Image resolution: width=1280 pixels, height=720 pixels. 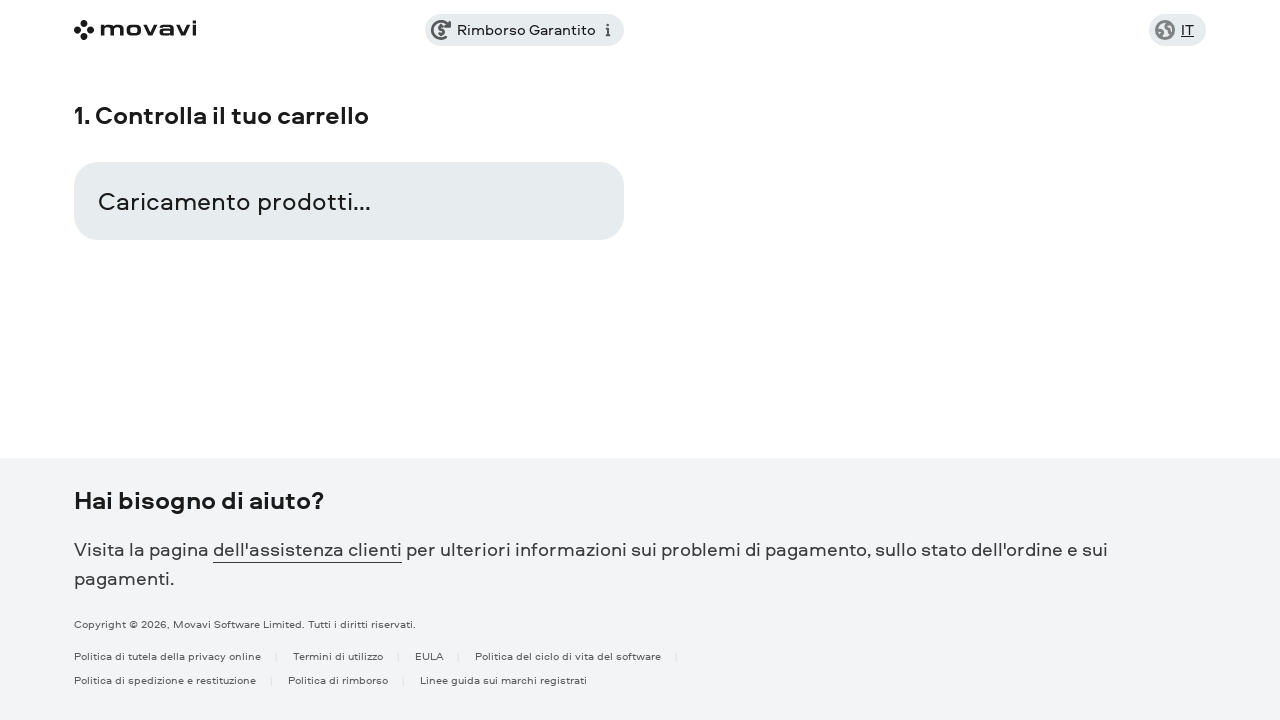 I want to click on dell'assistenza clienti, so click(x=307, y=549).